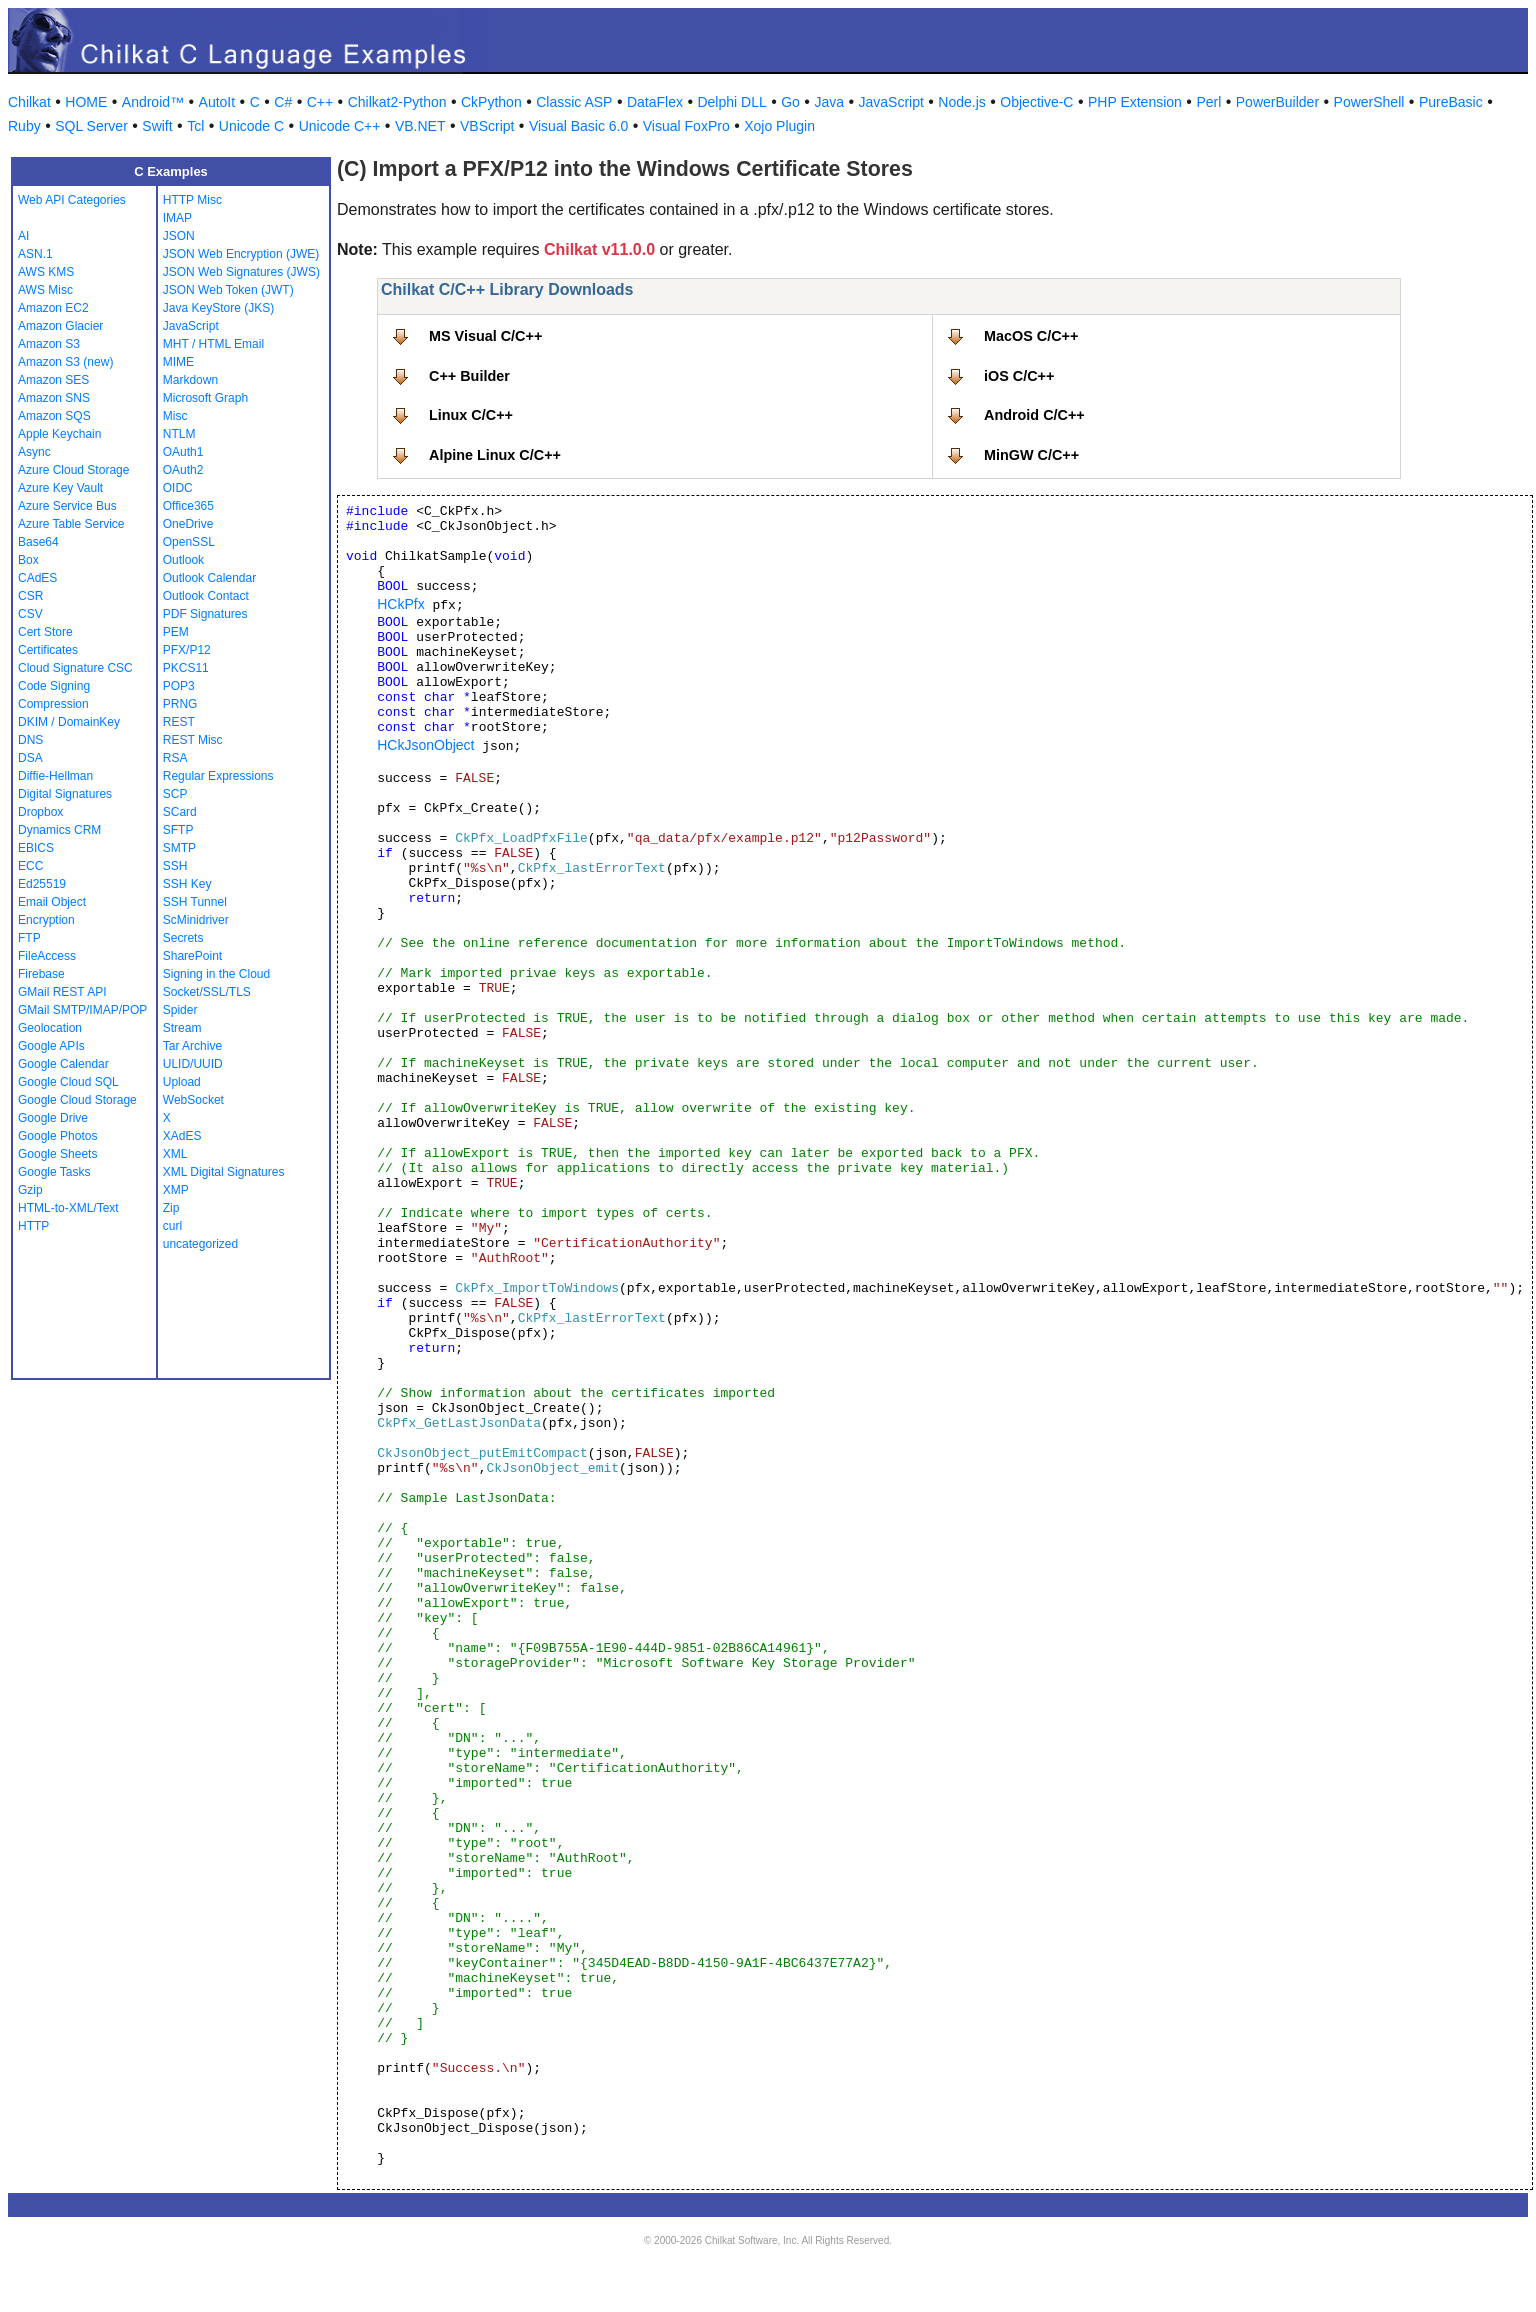 Image resolution: width=1536 pixels, height=2312 pixels. What do you see at coordinates (205, 398) in the screenshot?
I see `Microsoft Graph` at bounding box center [205, 398].